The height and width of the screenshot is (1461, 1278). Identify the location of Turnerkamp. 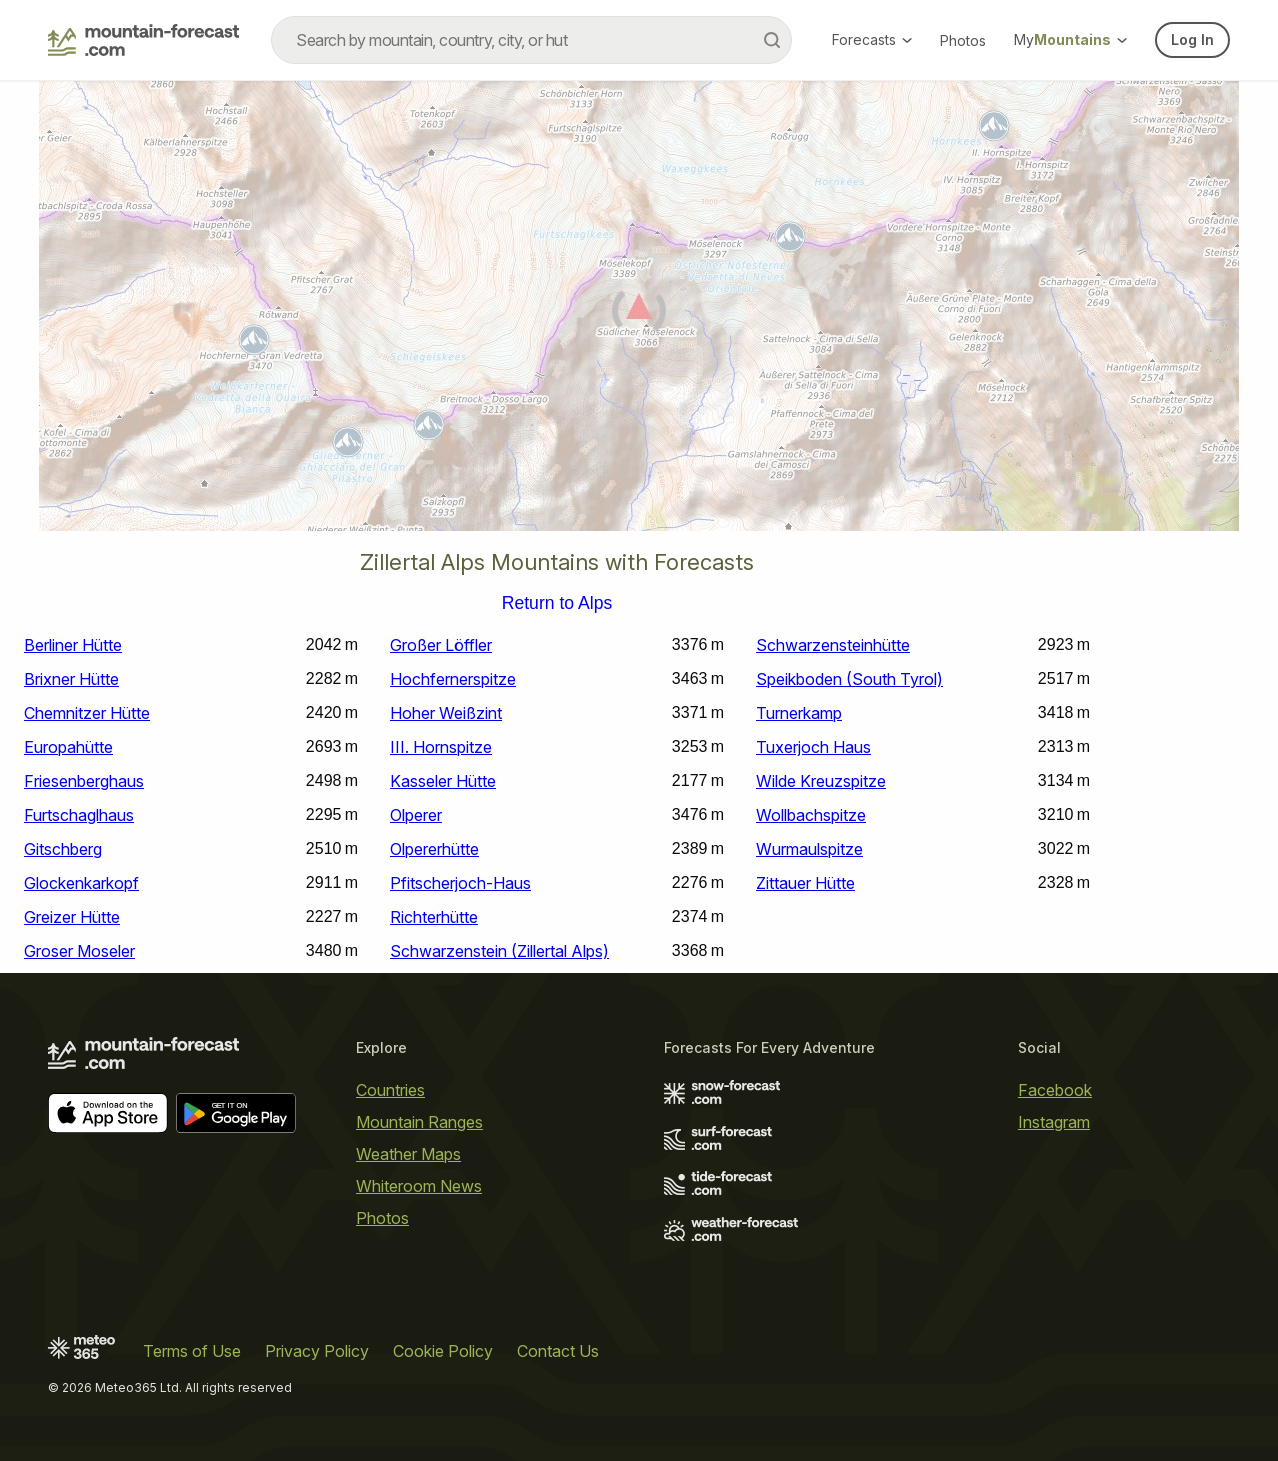
(799, 713).